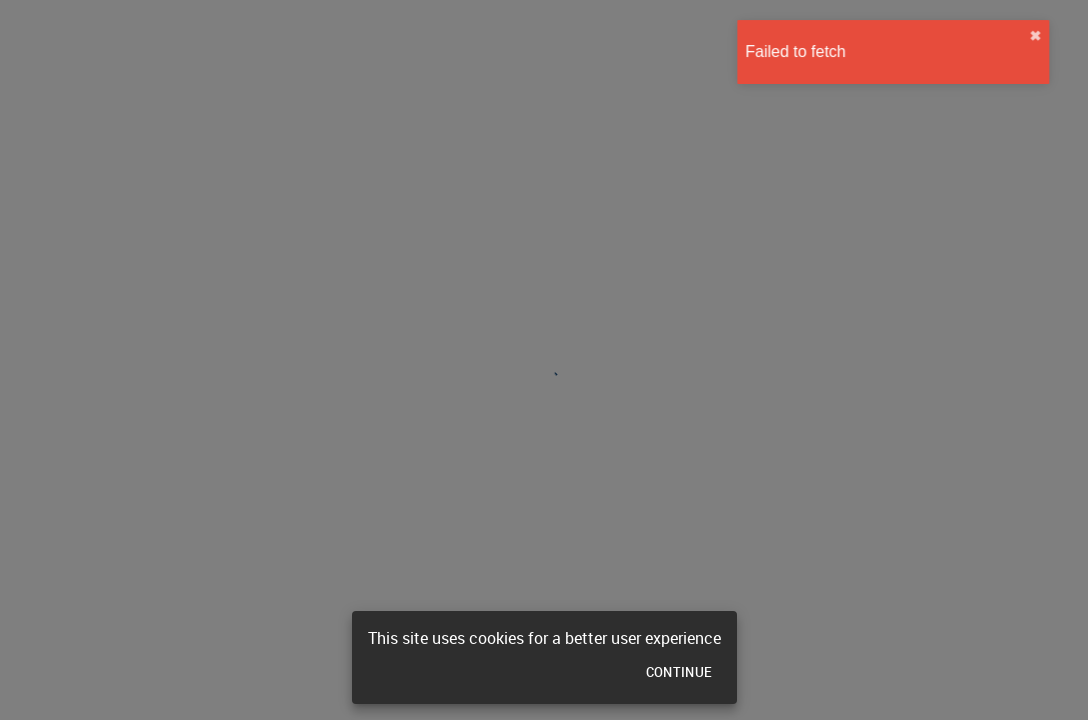  Describe the element at coordinates (1068, 36) in the screenshot. I see `✖︎ [close]` at that location.